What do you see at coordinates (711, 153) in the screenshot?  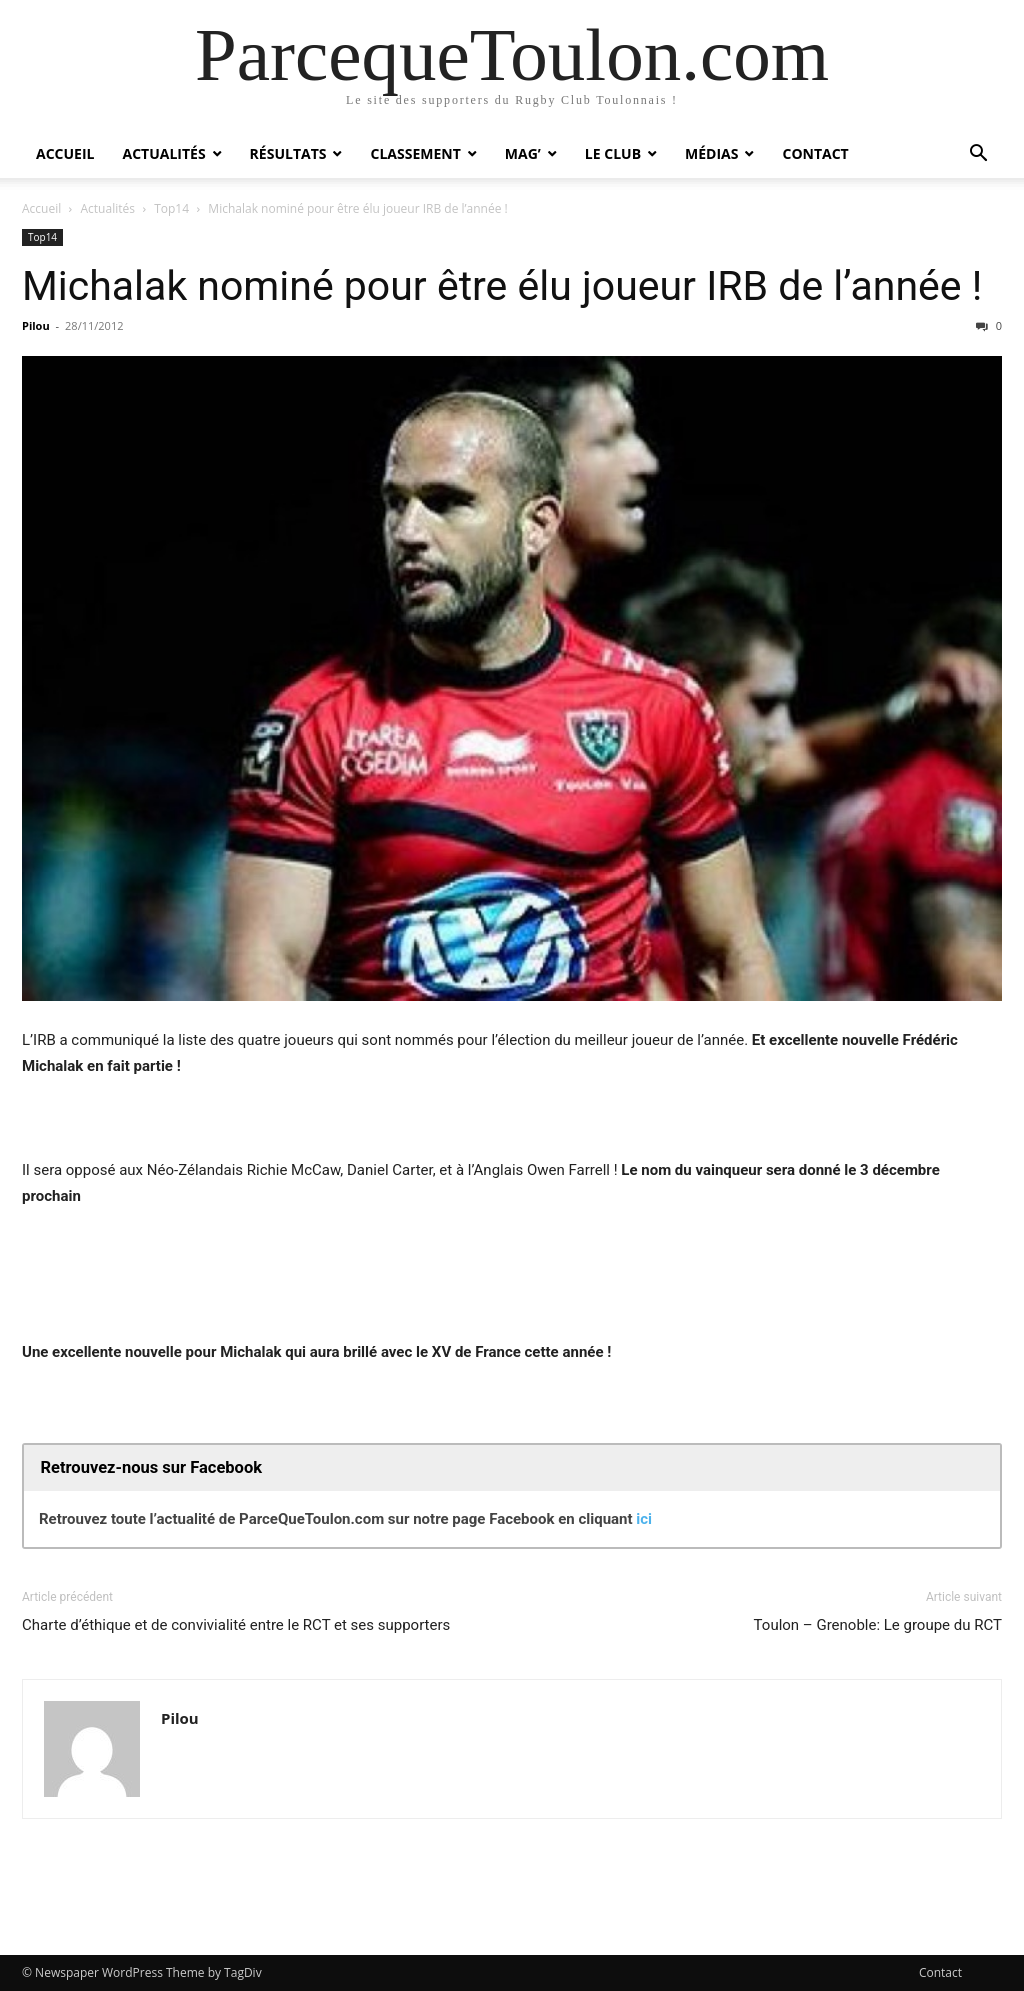 I see `Médias` at bounding box center [711, 153].